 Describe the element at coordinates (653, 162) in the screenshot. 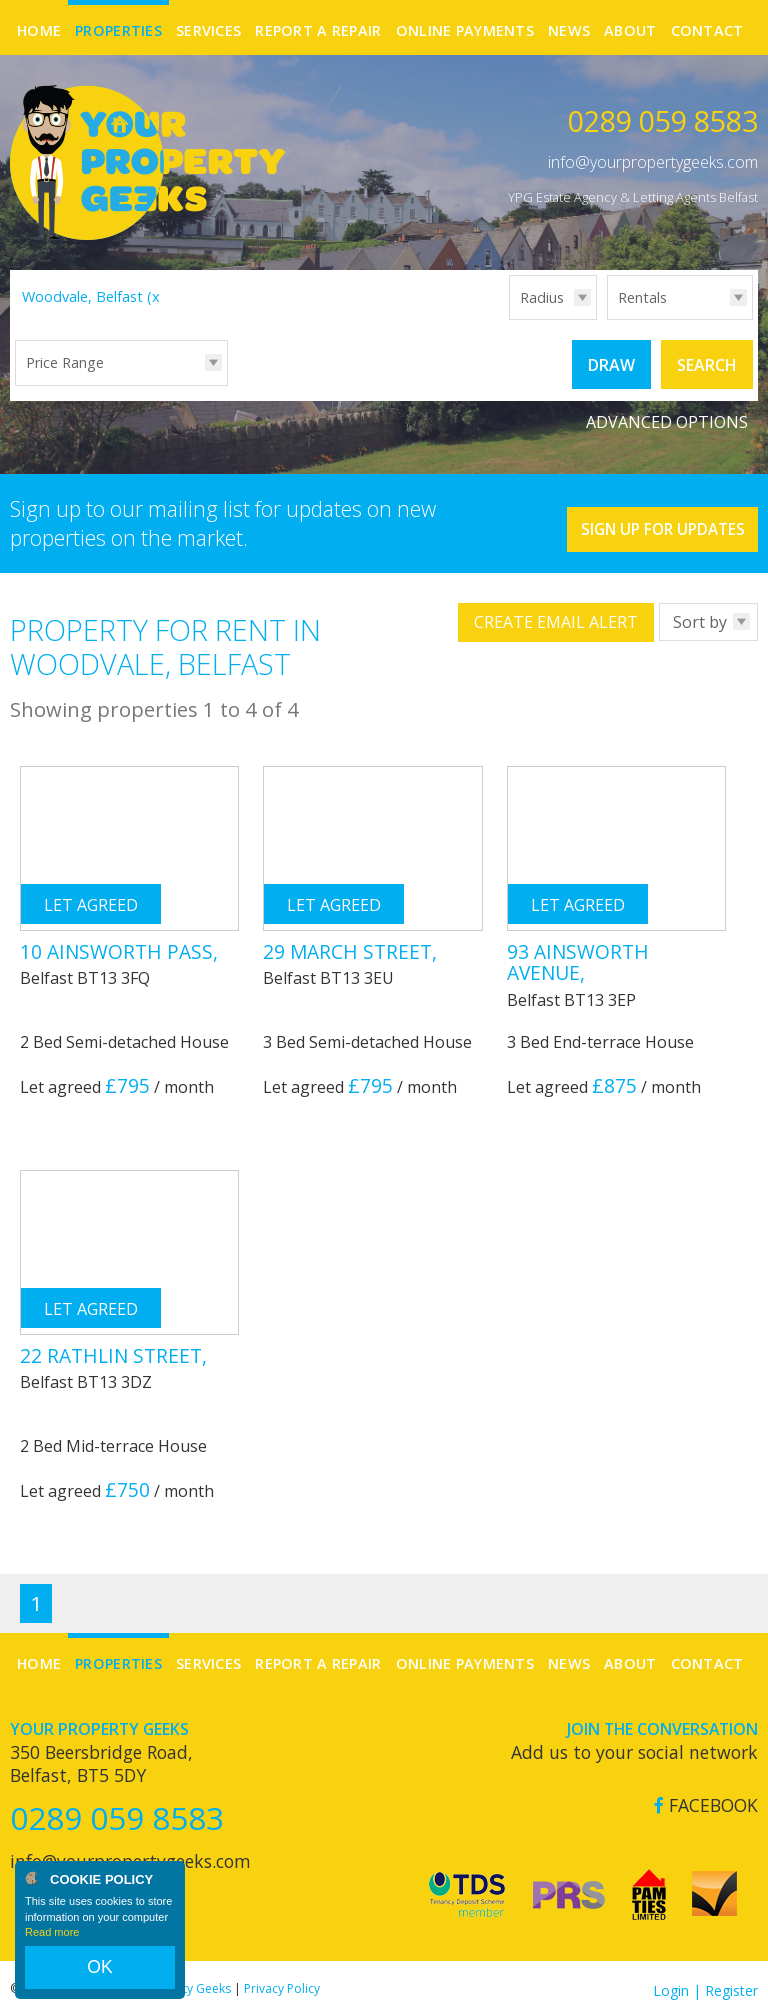

I see `info@yourpropertygeeks.com` at that location.